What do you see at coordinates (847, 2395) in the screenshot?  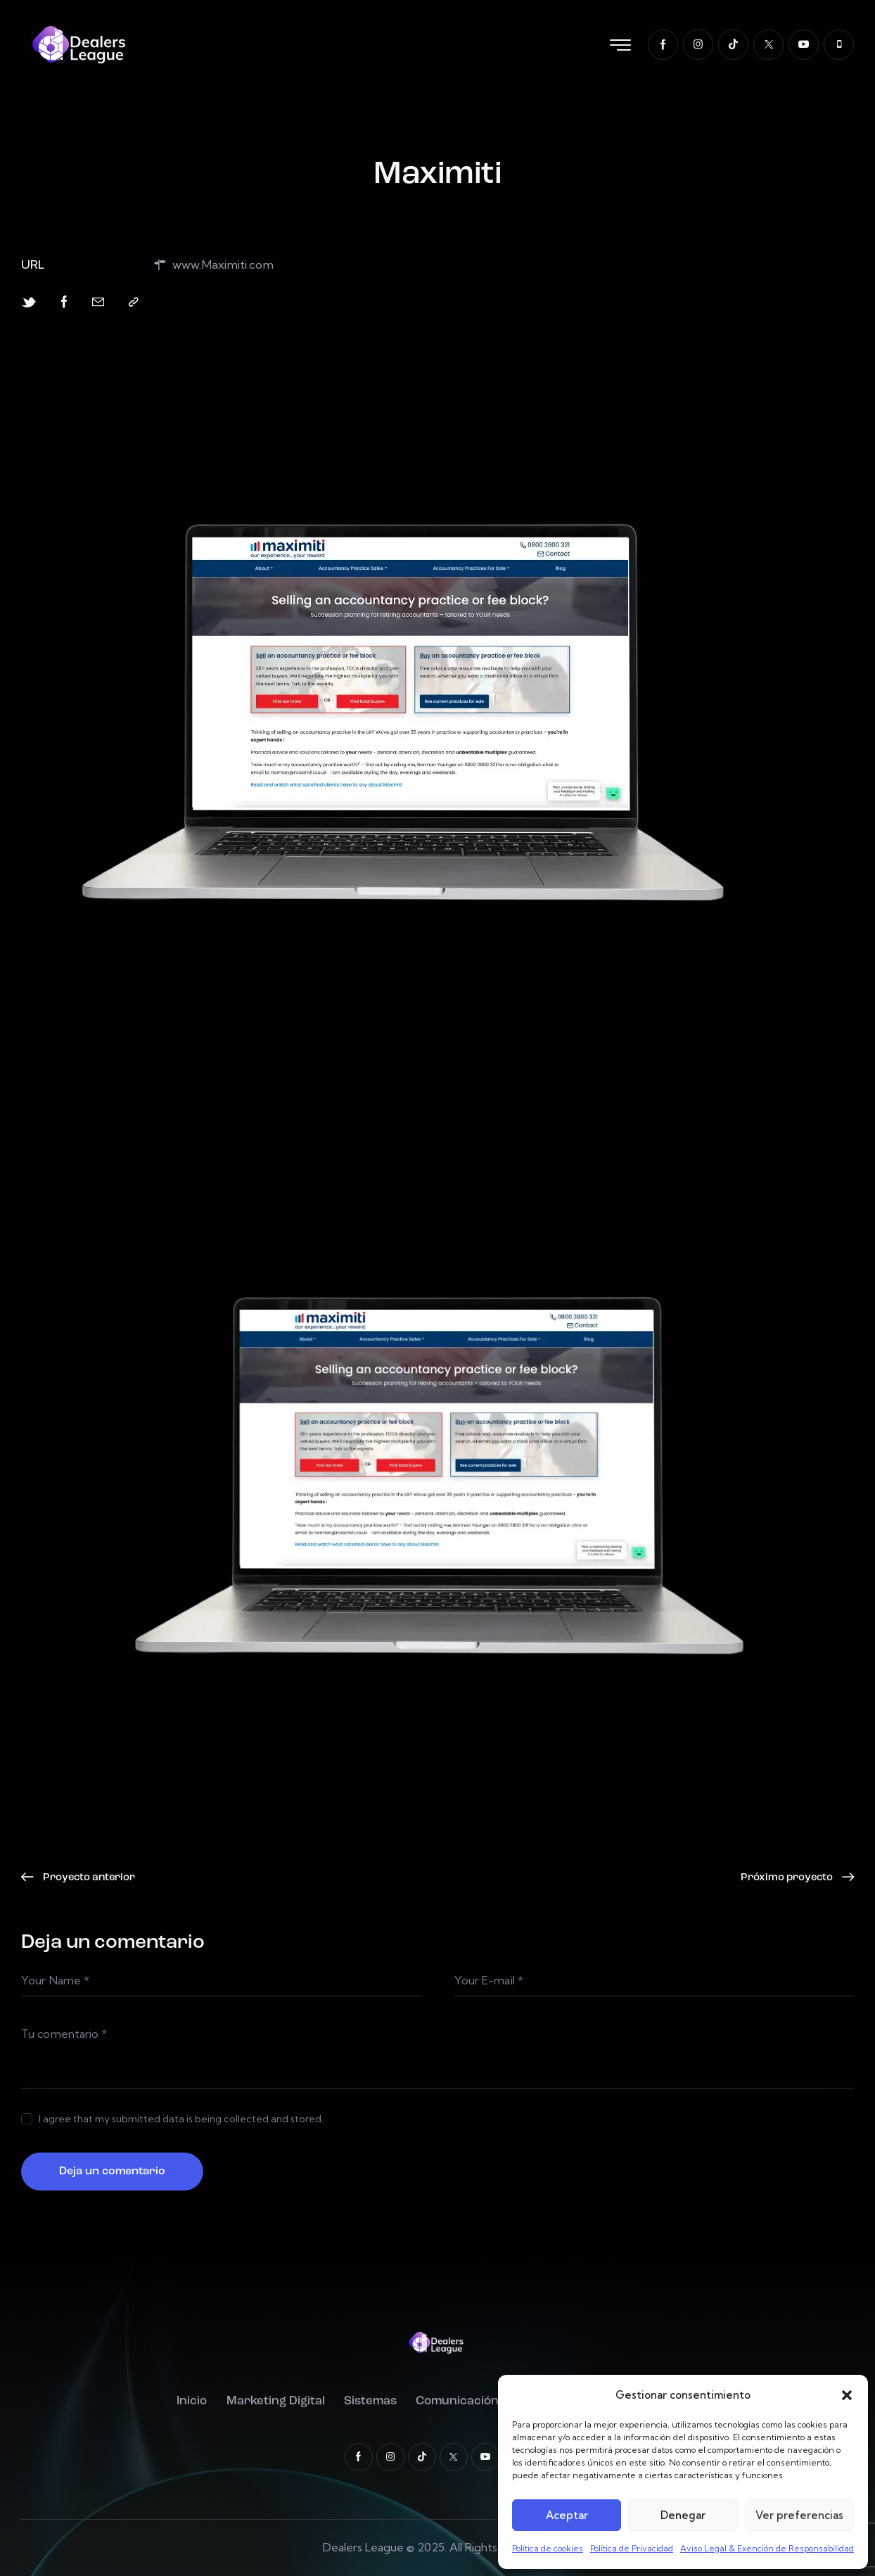 I see `[button]` at bounding box center [847, 2395].